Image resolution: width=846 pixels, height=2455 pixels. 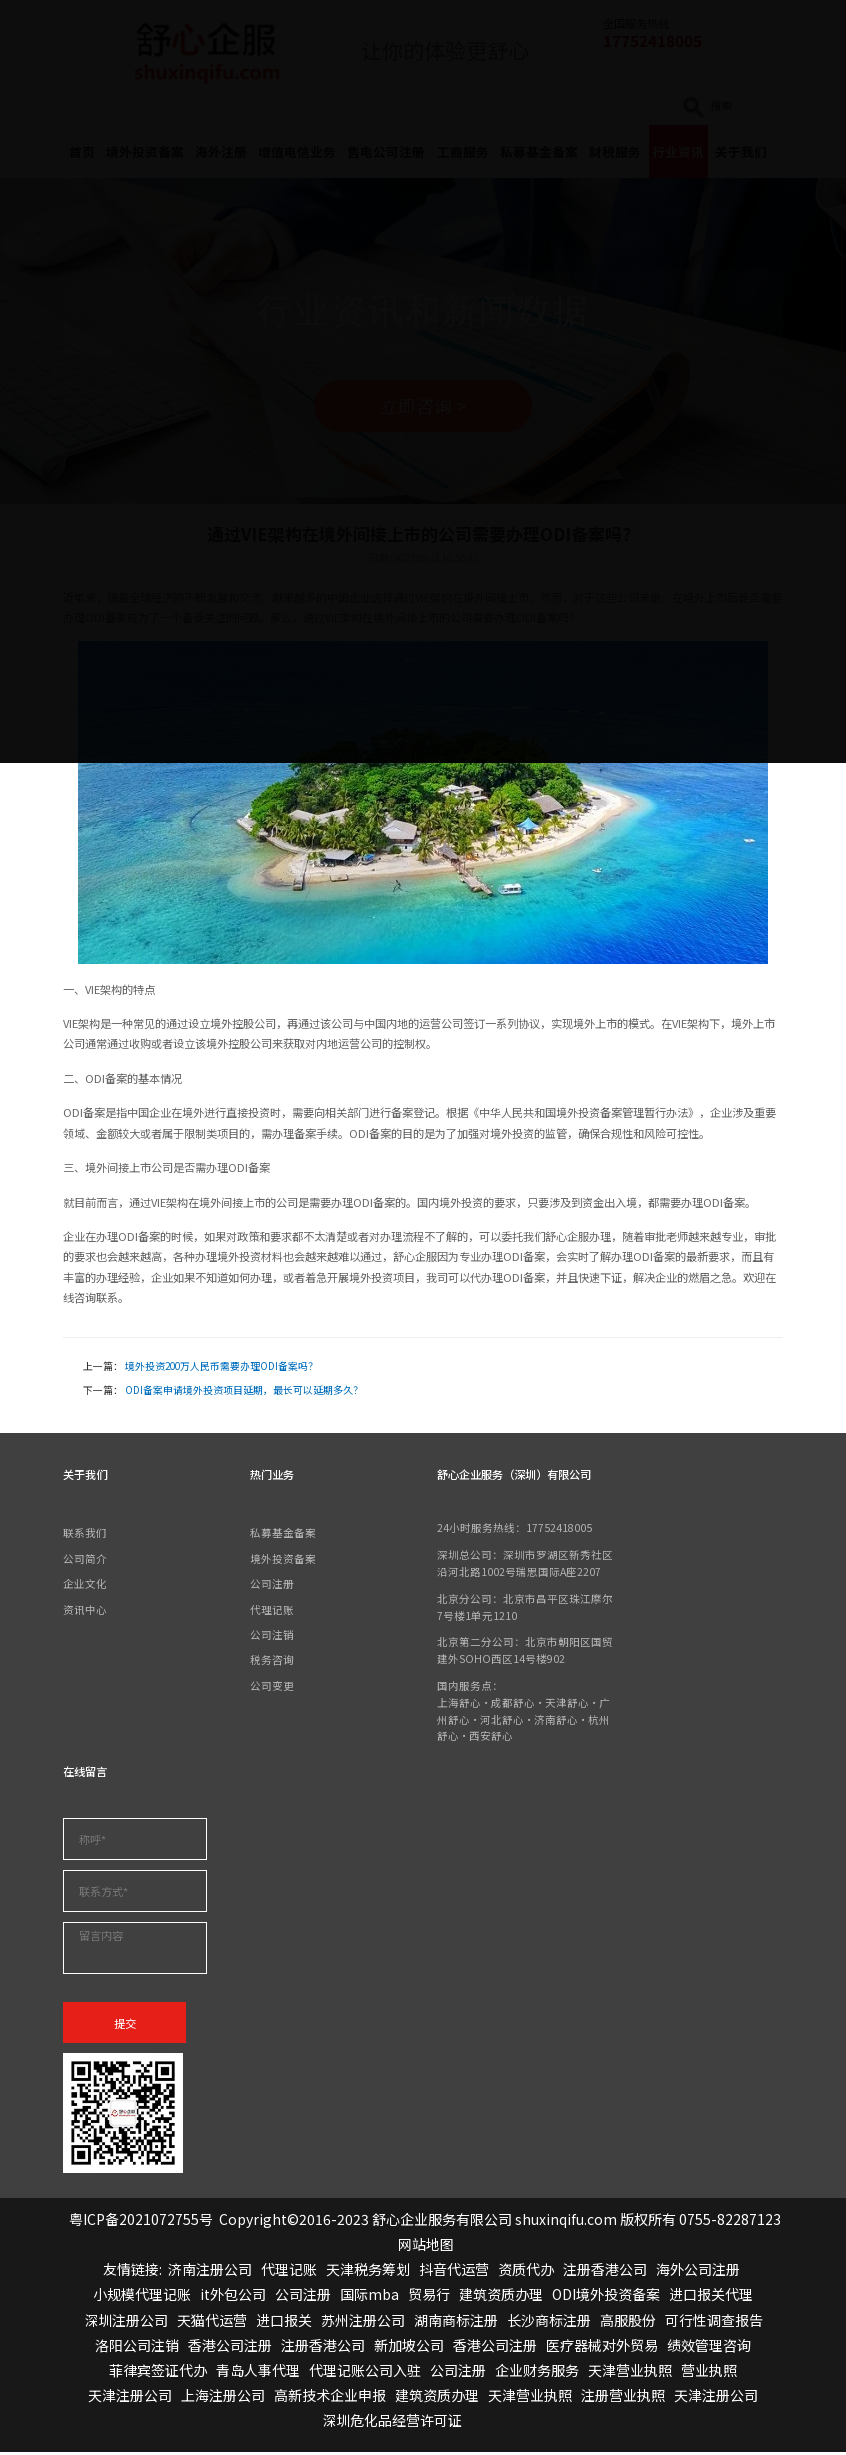 What do you see at coordinates (283, 1535) in the screenshot?
I see `私募基金备案` at bounding box center [283, 1535].